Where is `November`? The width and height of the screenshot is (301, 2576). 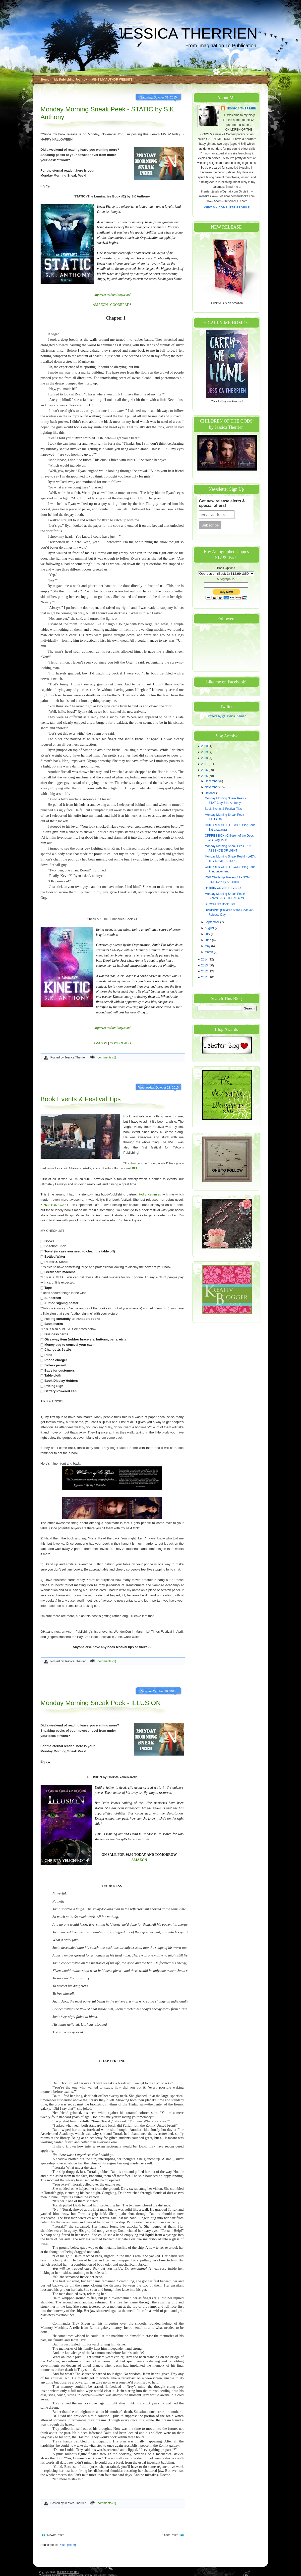
November is located at coordinates (212, 787).